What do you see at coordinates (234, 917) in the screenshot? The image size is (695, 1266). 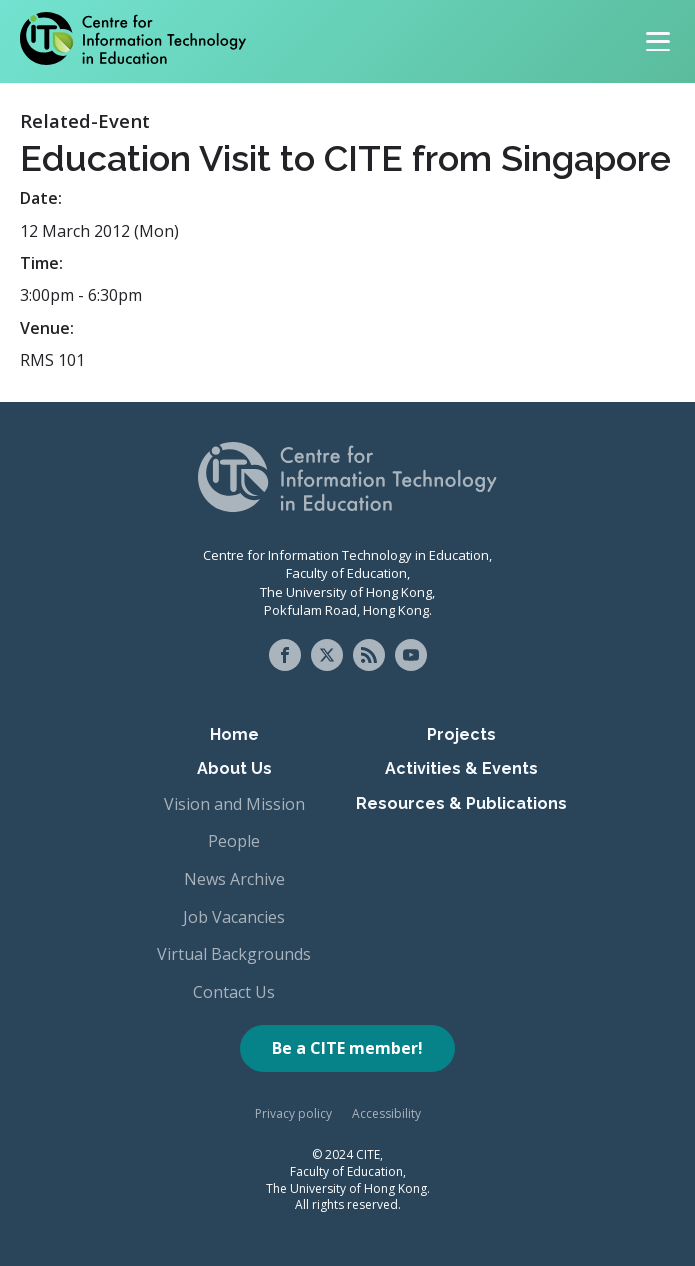 I see `Job Vacancies` at bounding box center [234, 917].